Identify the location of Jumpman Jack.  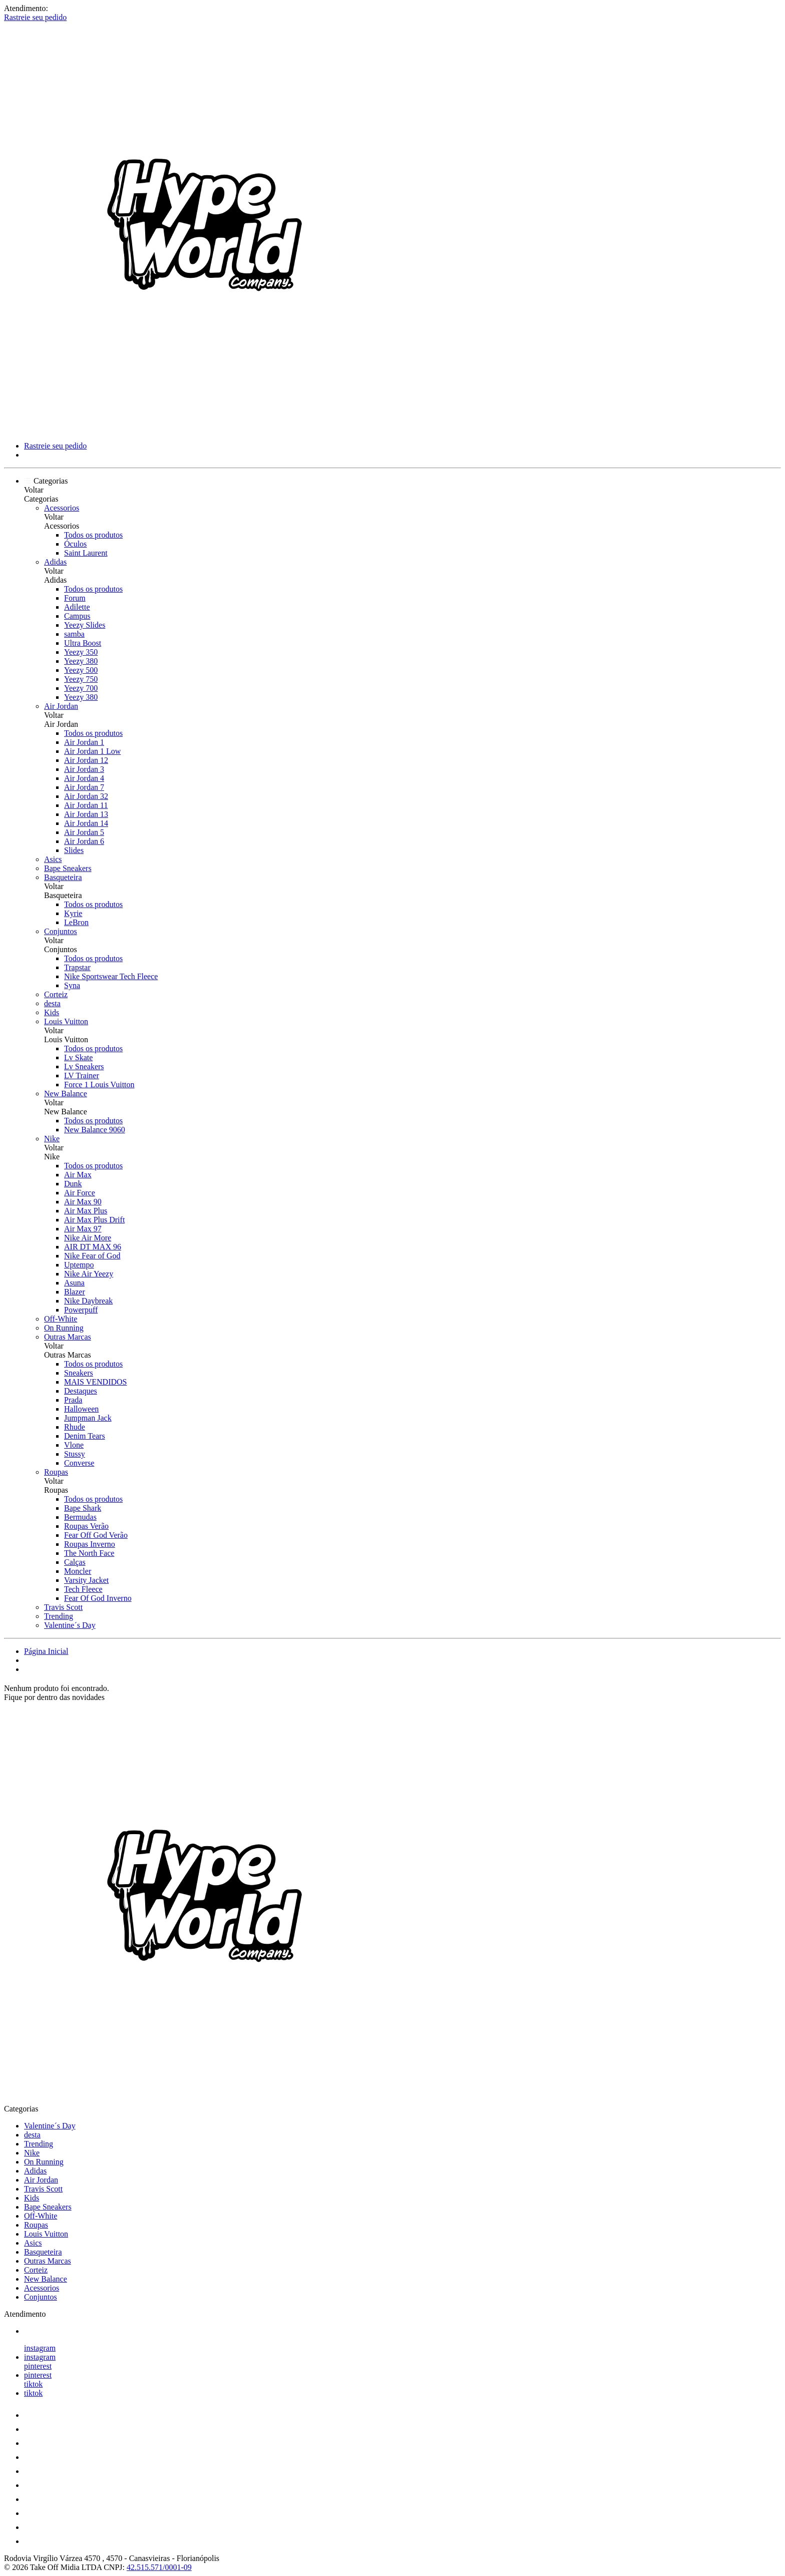
(88, 1418).